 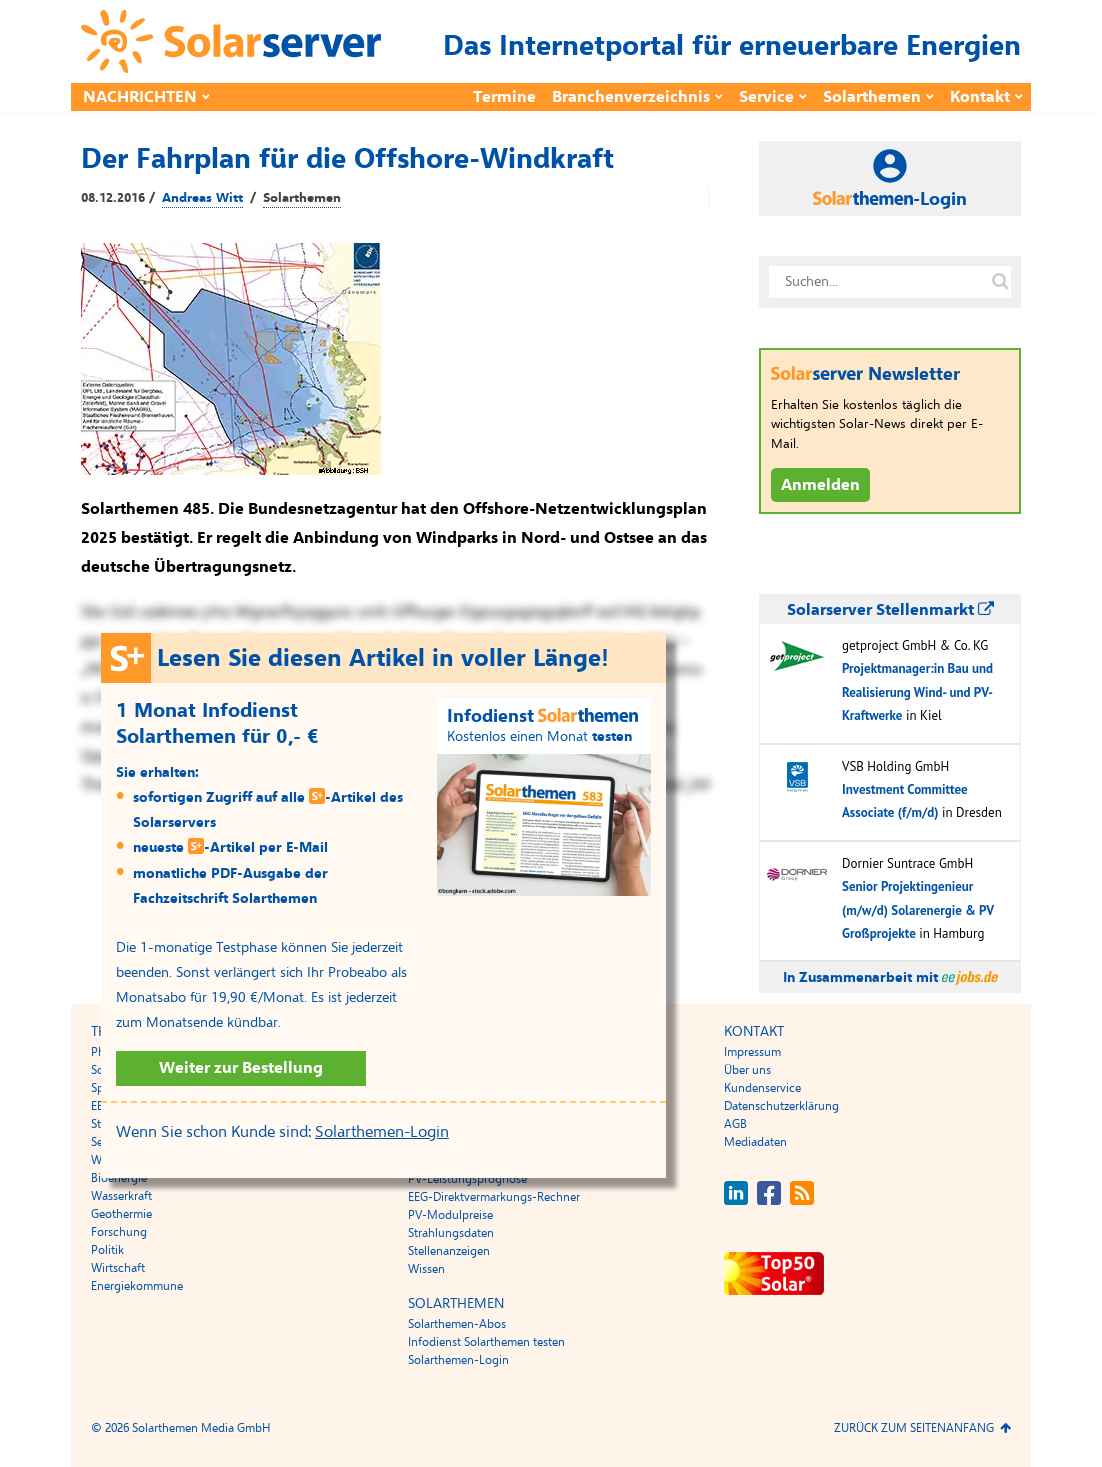 What do you see at coordinates (766, 97) in the screenshot?
I see `Service` at bounding box center [766, 97].